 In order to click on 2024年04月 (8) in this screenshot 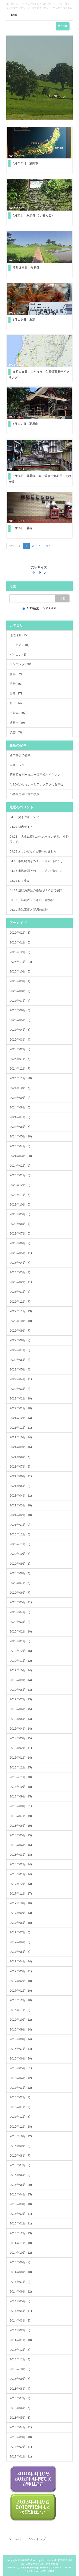, I will do `click(20, 1146)`.